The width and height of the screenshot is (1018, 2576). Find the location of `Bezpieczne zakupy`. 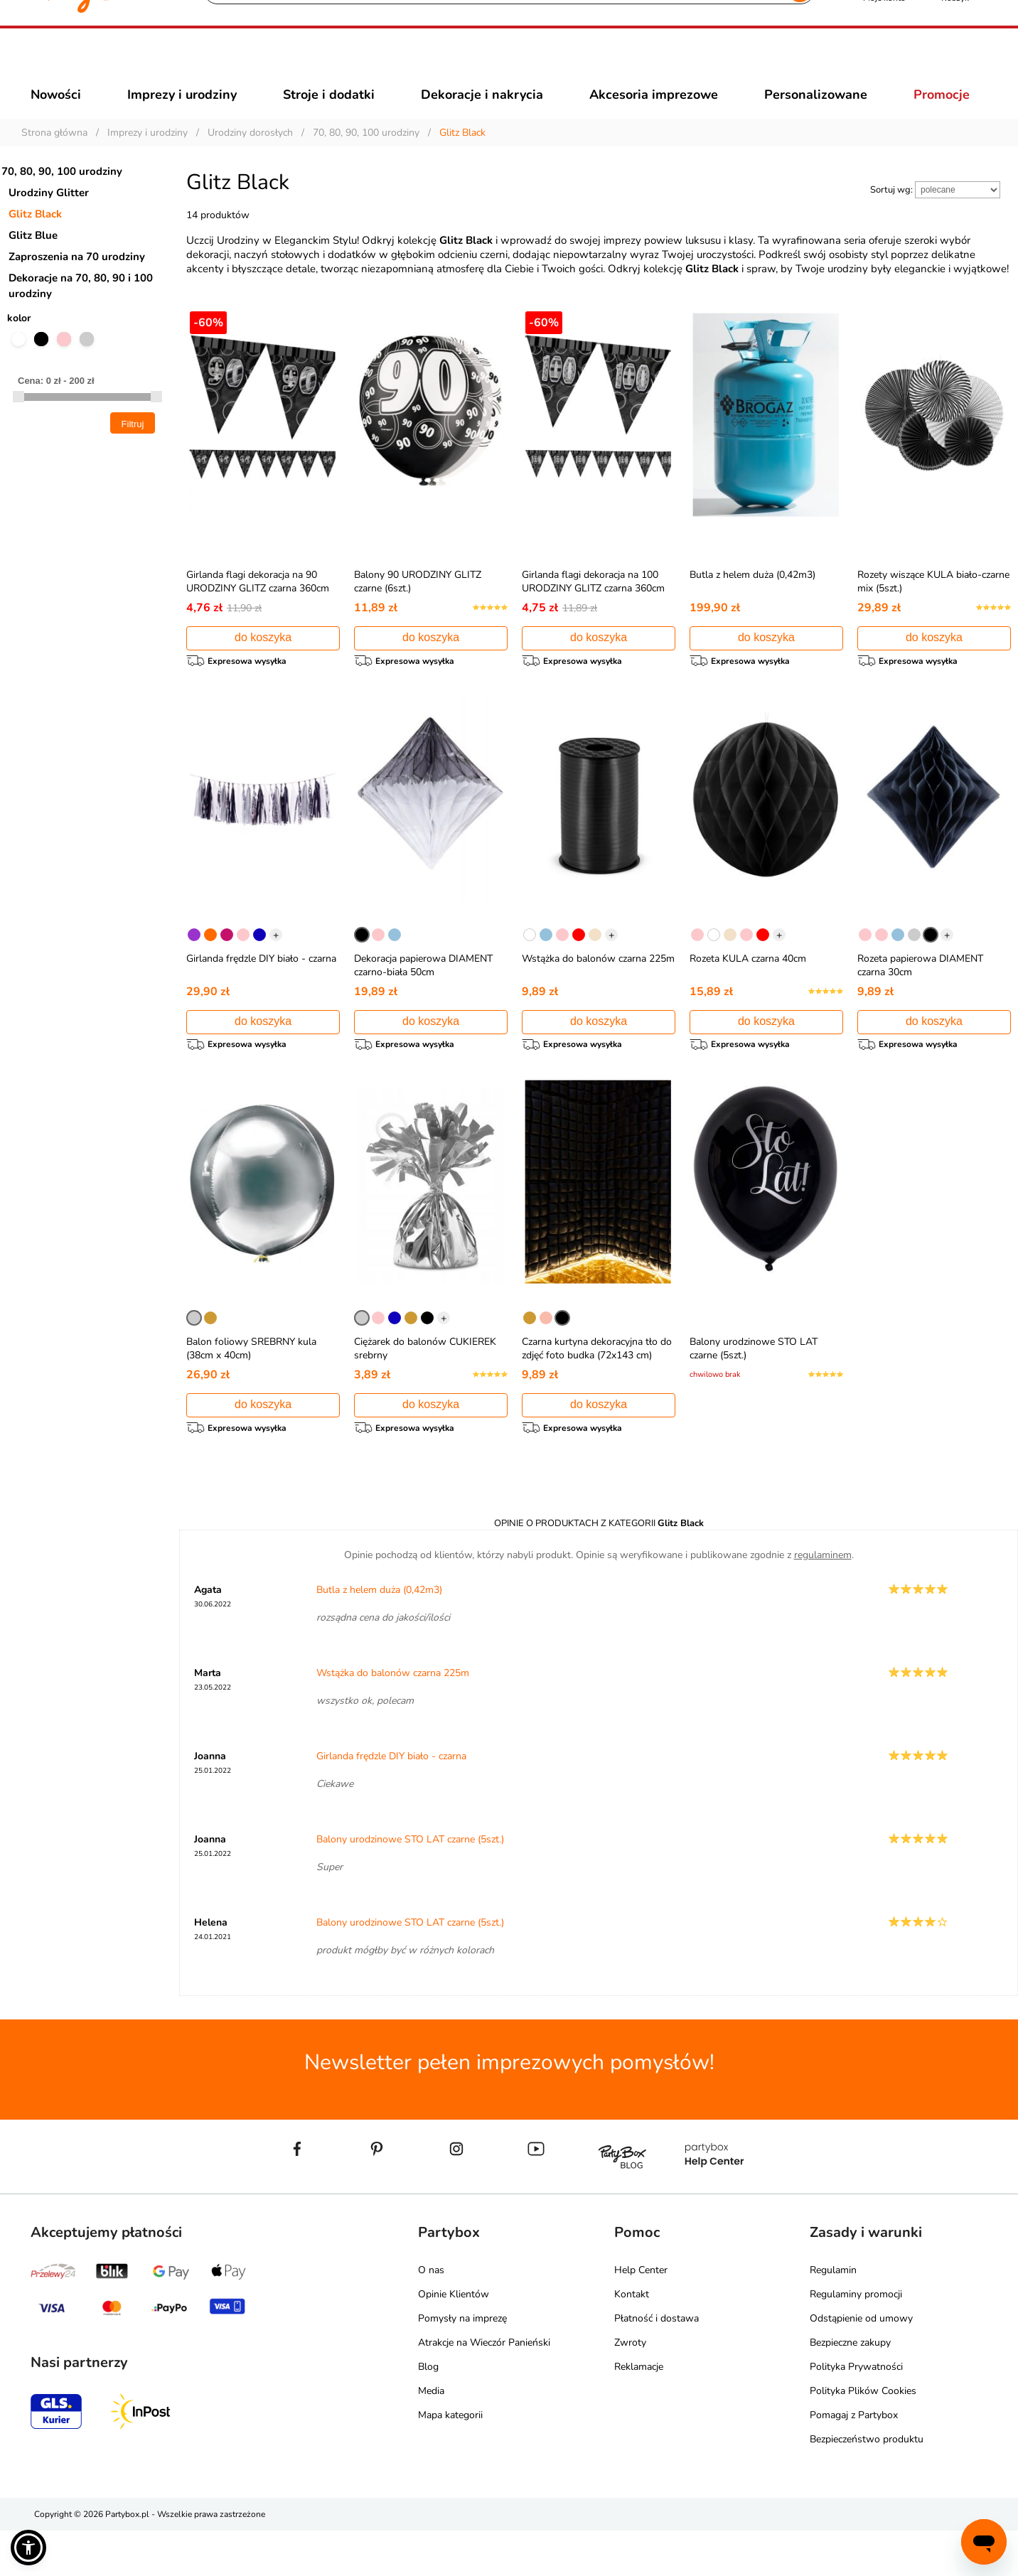

Bezpieczne zakupy is located at coordinates (850, 2388).